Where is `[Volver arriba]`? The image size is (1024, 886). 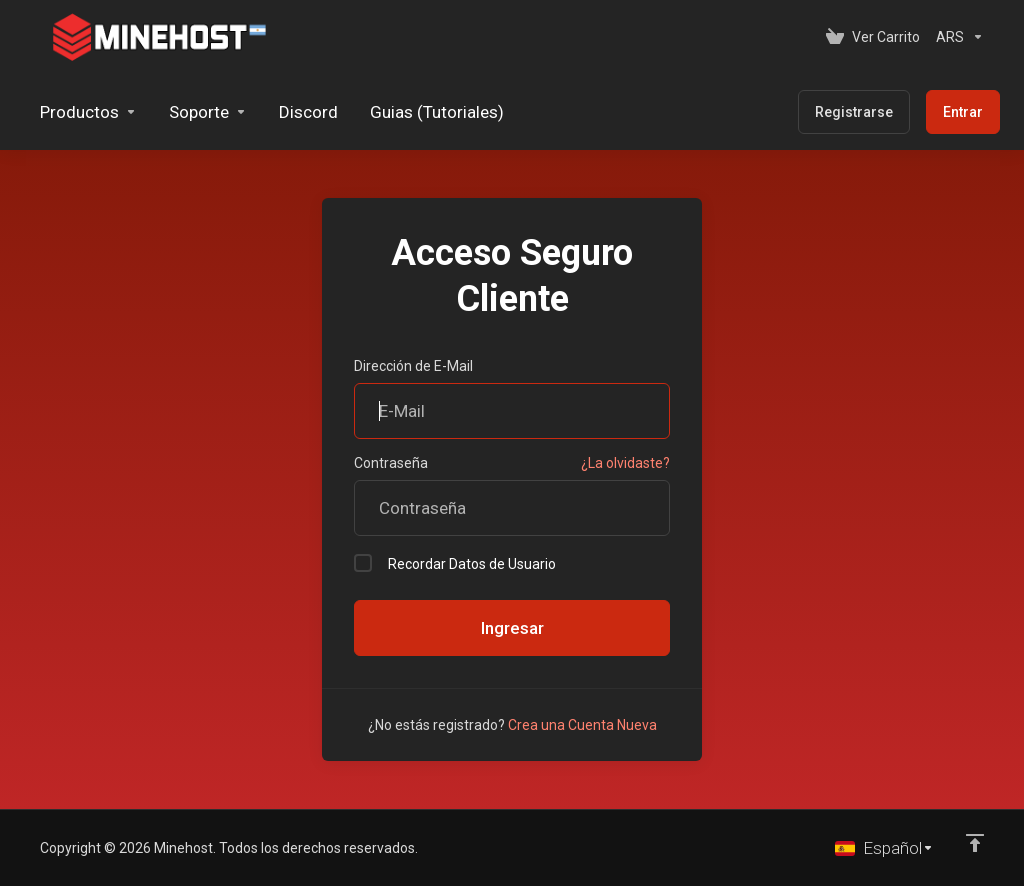
[Volver arriba] is located at coordinates (975, 843).